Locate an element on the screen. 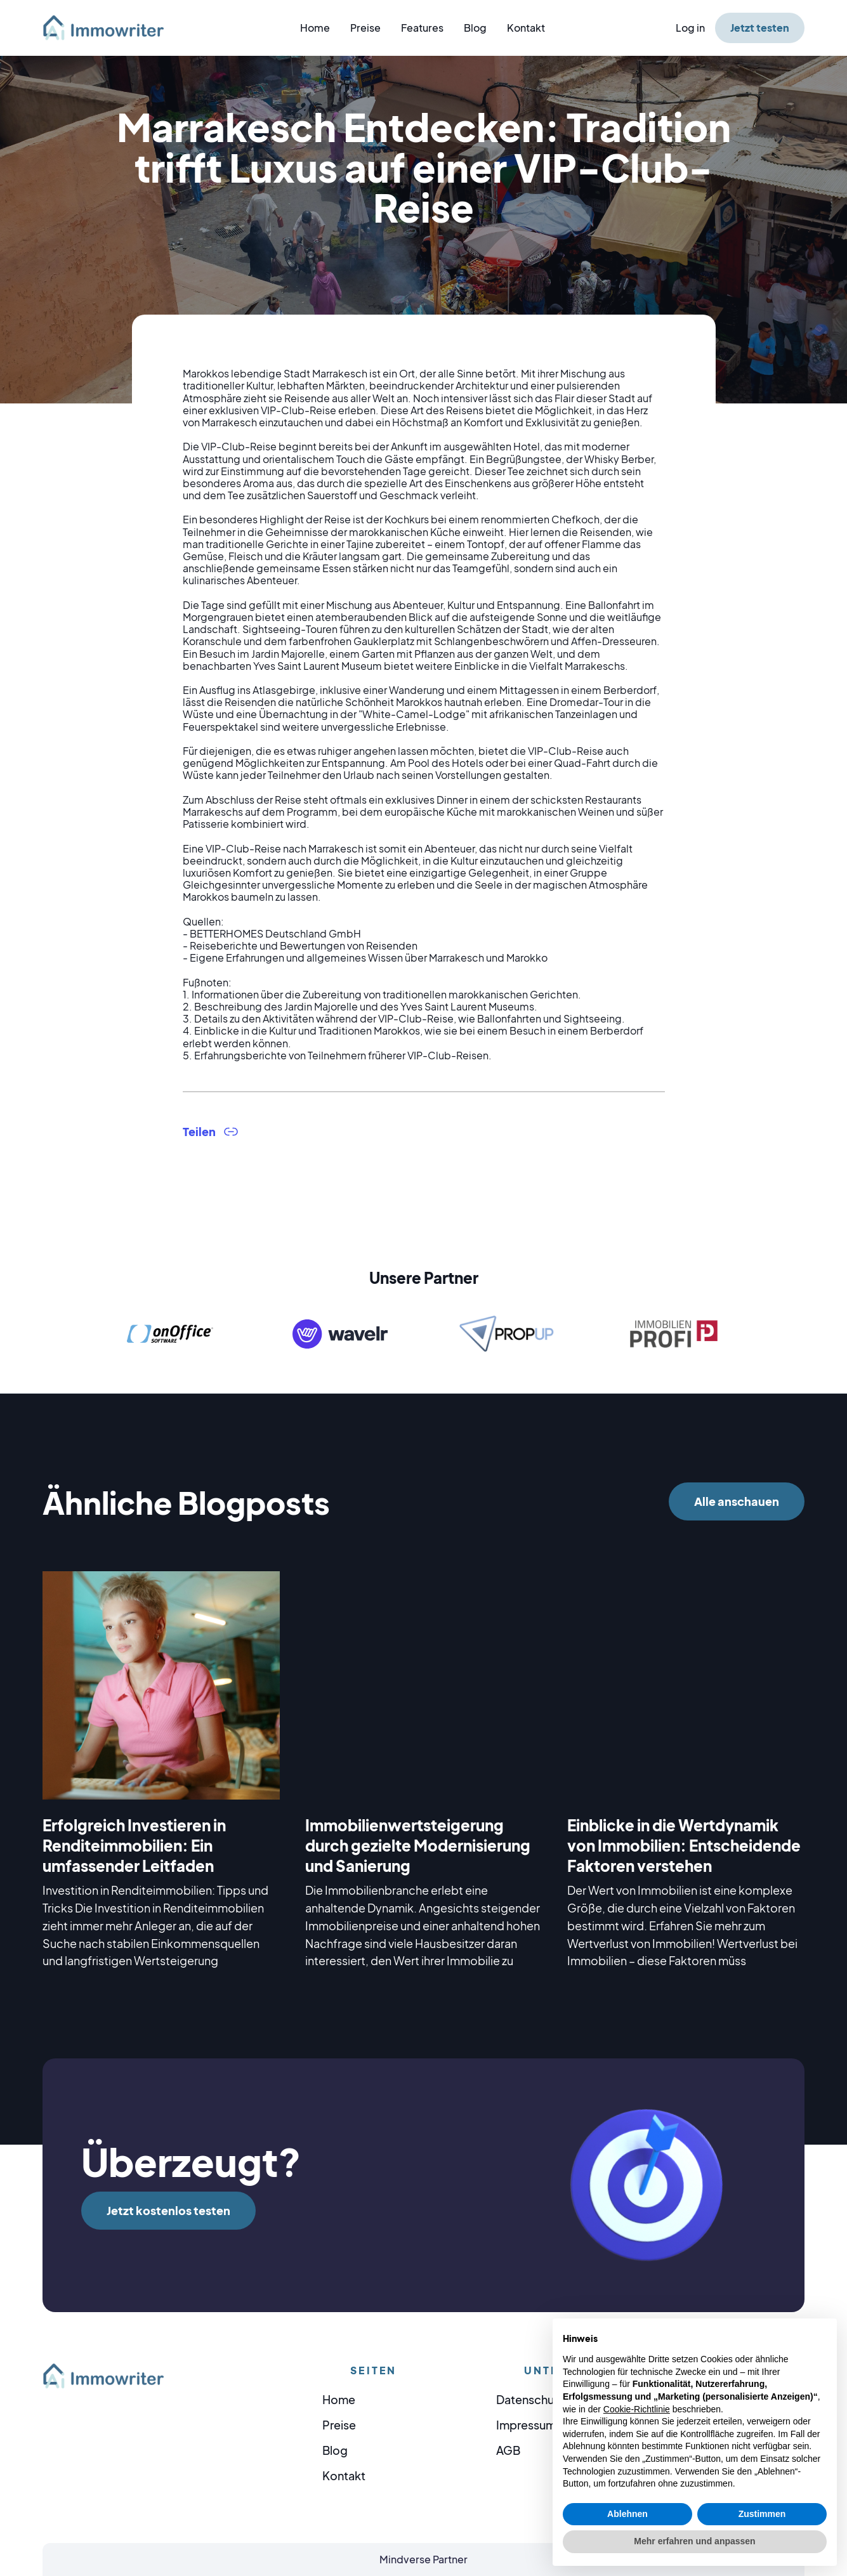 The image size is (847, 2576). Mindverse Partner is located at coordinates (423, 2559).